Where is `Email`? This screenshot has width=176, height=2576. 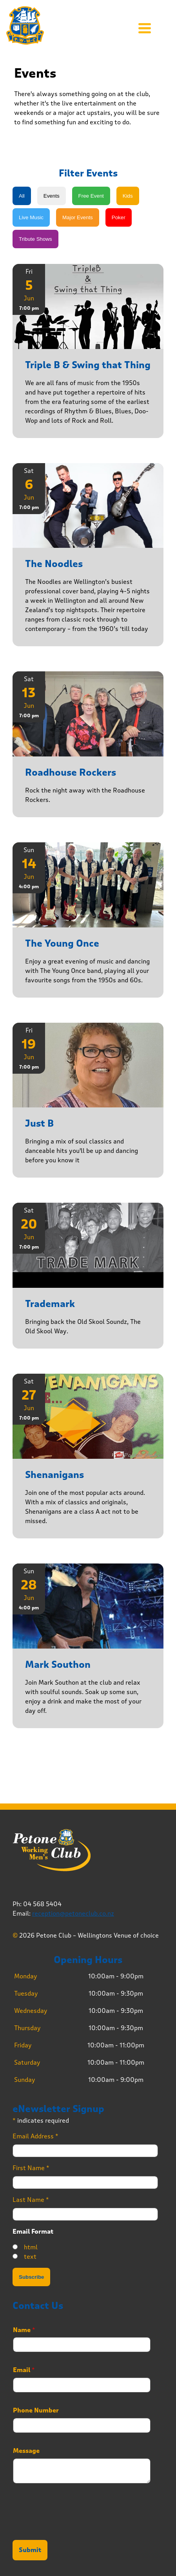 Email is located at coordinates (24, 2370).